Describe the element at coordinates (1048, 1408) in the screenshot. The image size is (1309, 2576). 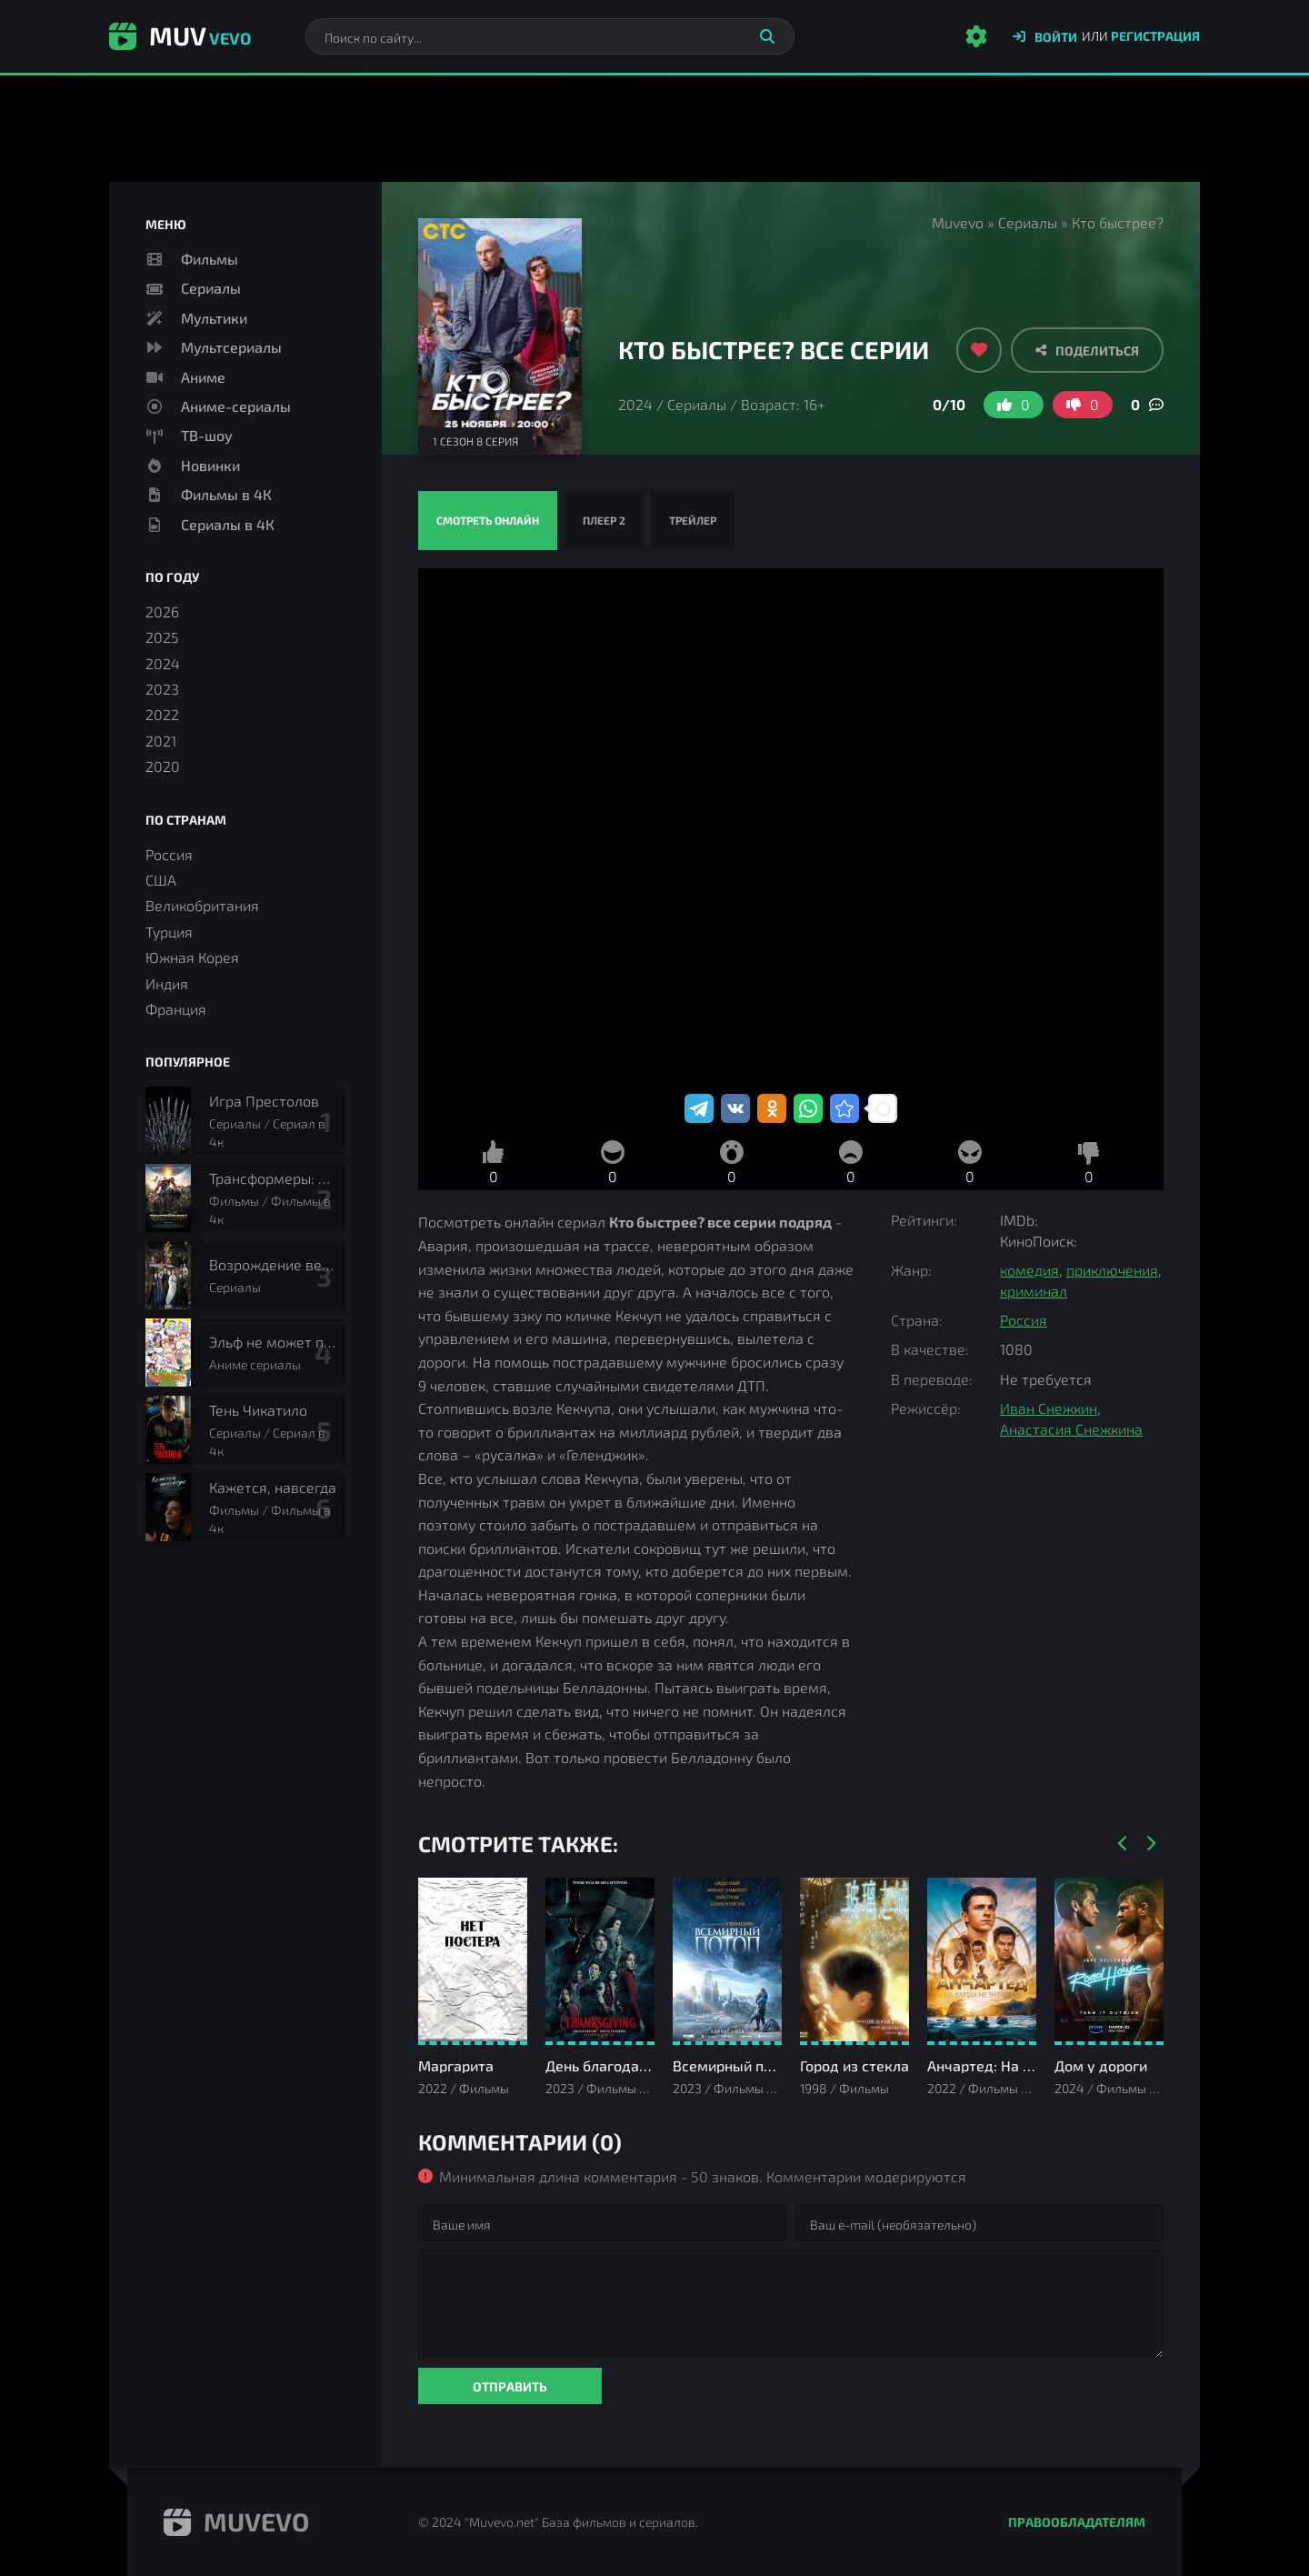
I see `Иван Снежкин` at that location.